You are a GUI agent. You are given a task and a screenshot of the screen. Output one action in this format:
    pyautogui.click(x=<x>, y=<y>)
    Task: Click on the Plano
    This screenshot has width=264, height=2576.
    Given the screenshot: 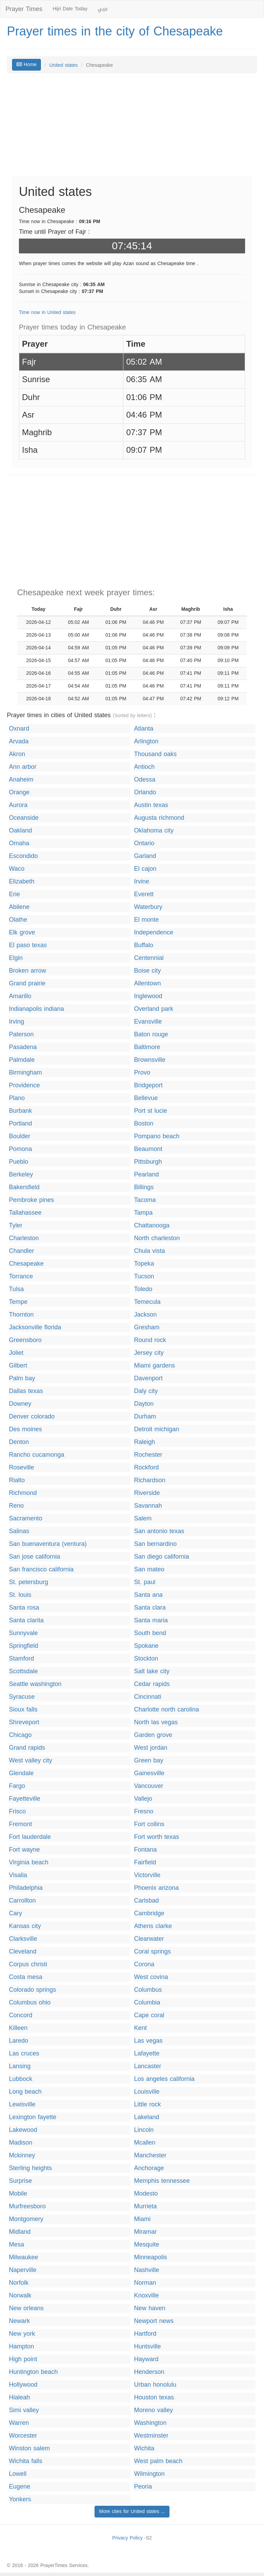 What is the action you would take?
    pyautogui.click(x=17, y=1098)
    